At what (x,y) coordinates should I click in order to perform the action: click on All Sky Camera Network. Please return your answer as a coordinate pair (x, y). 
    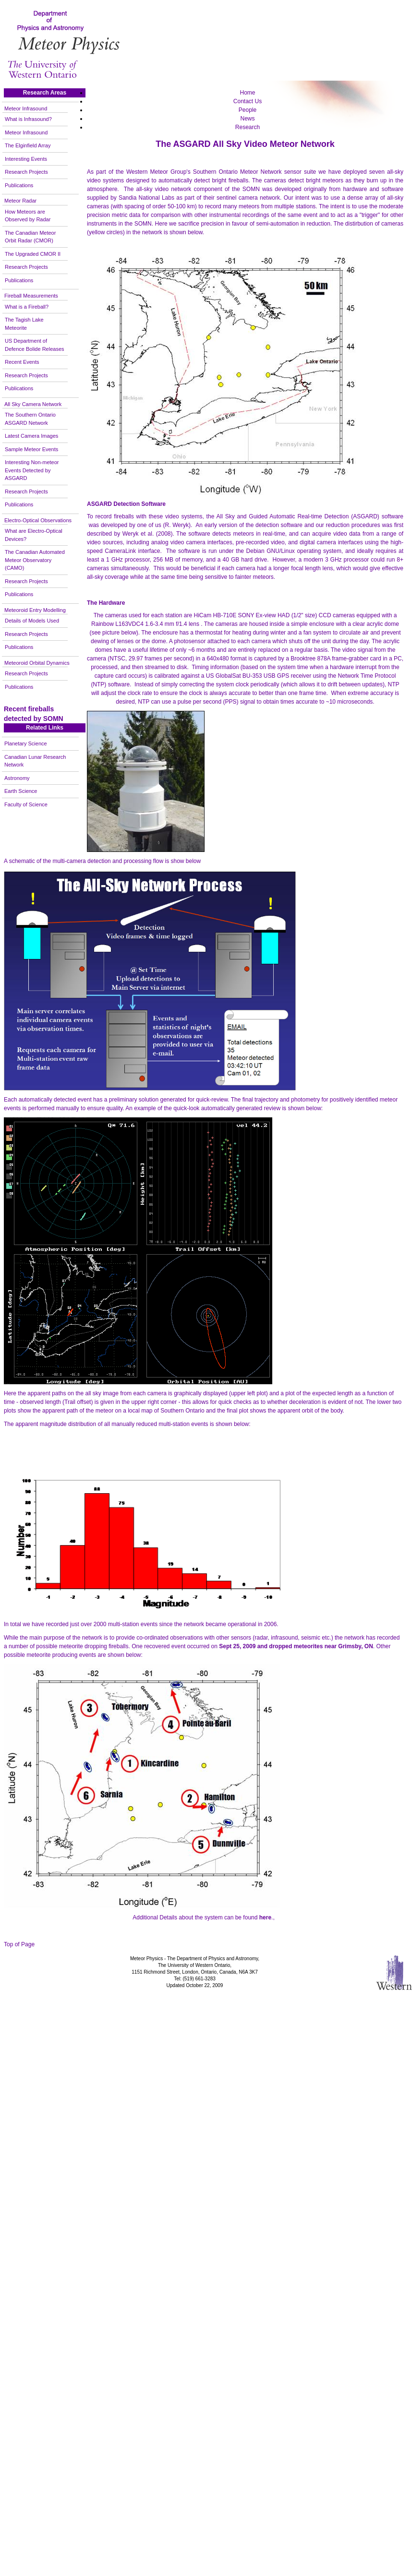
    Looking at the image, I should click on (32, 404).